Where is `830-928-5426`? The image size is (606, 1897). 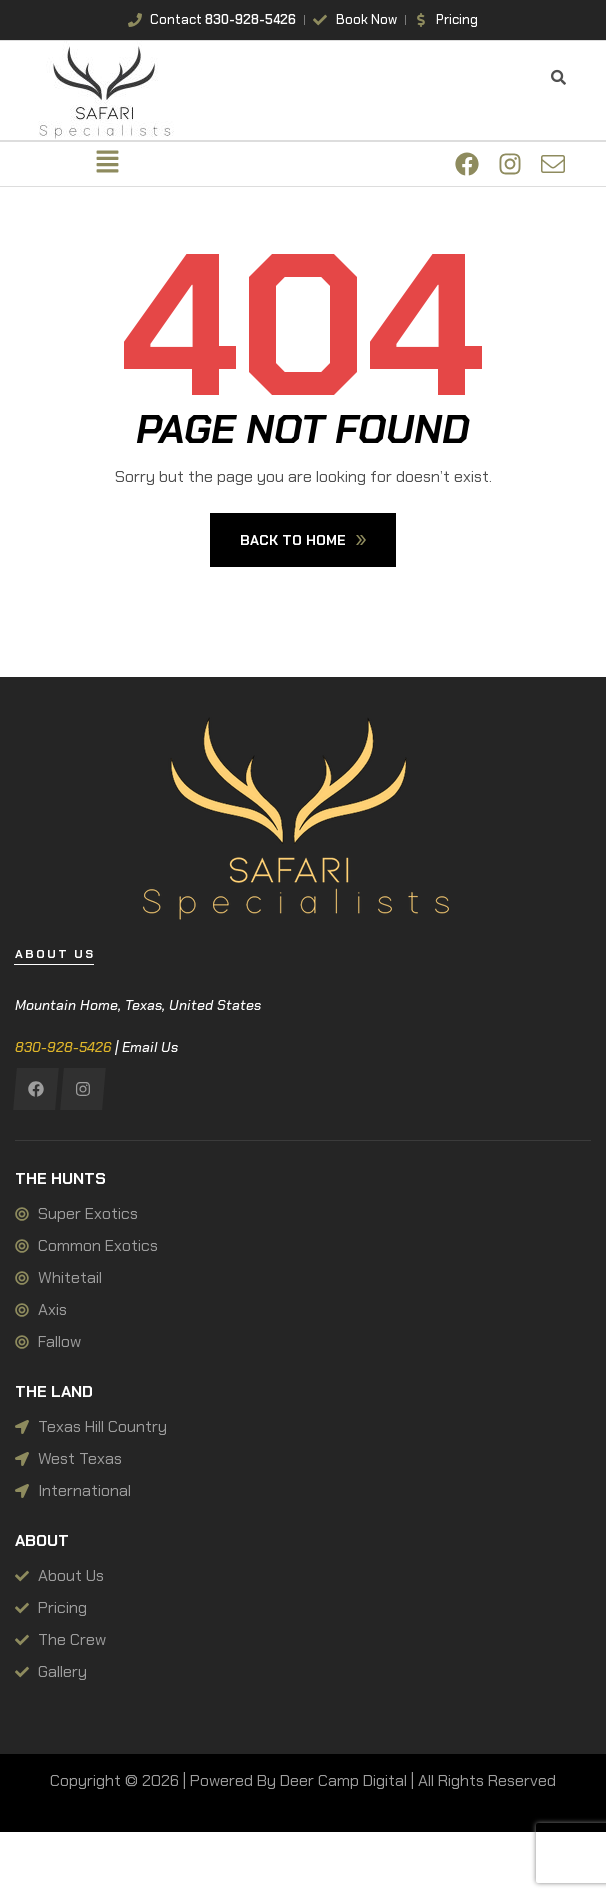 830-928-5426 is located at coordinates (63, 1047).